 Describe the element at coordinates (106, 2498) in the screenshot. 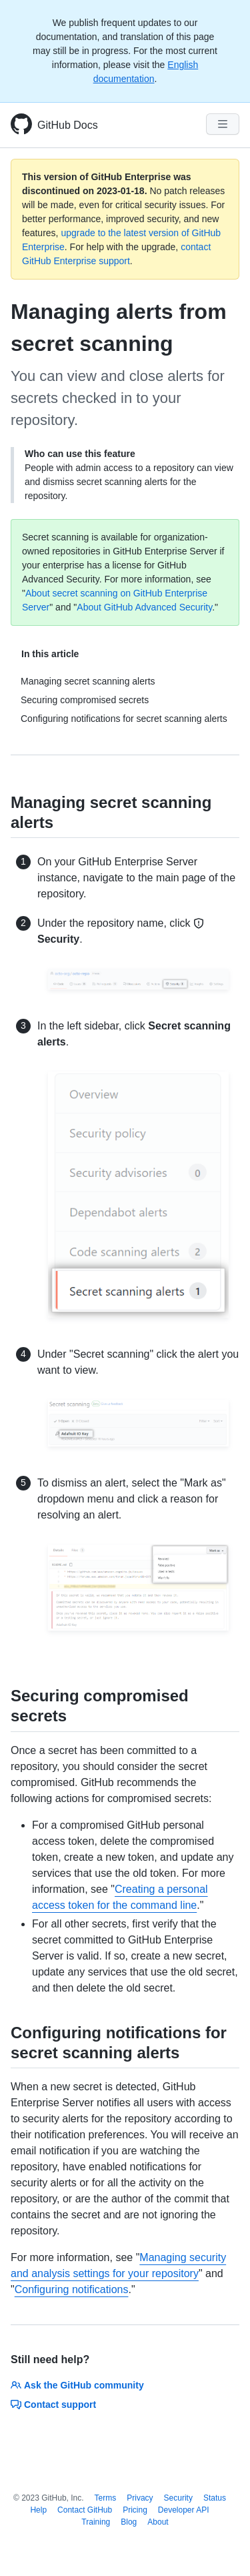

I see `Terms` at that location.